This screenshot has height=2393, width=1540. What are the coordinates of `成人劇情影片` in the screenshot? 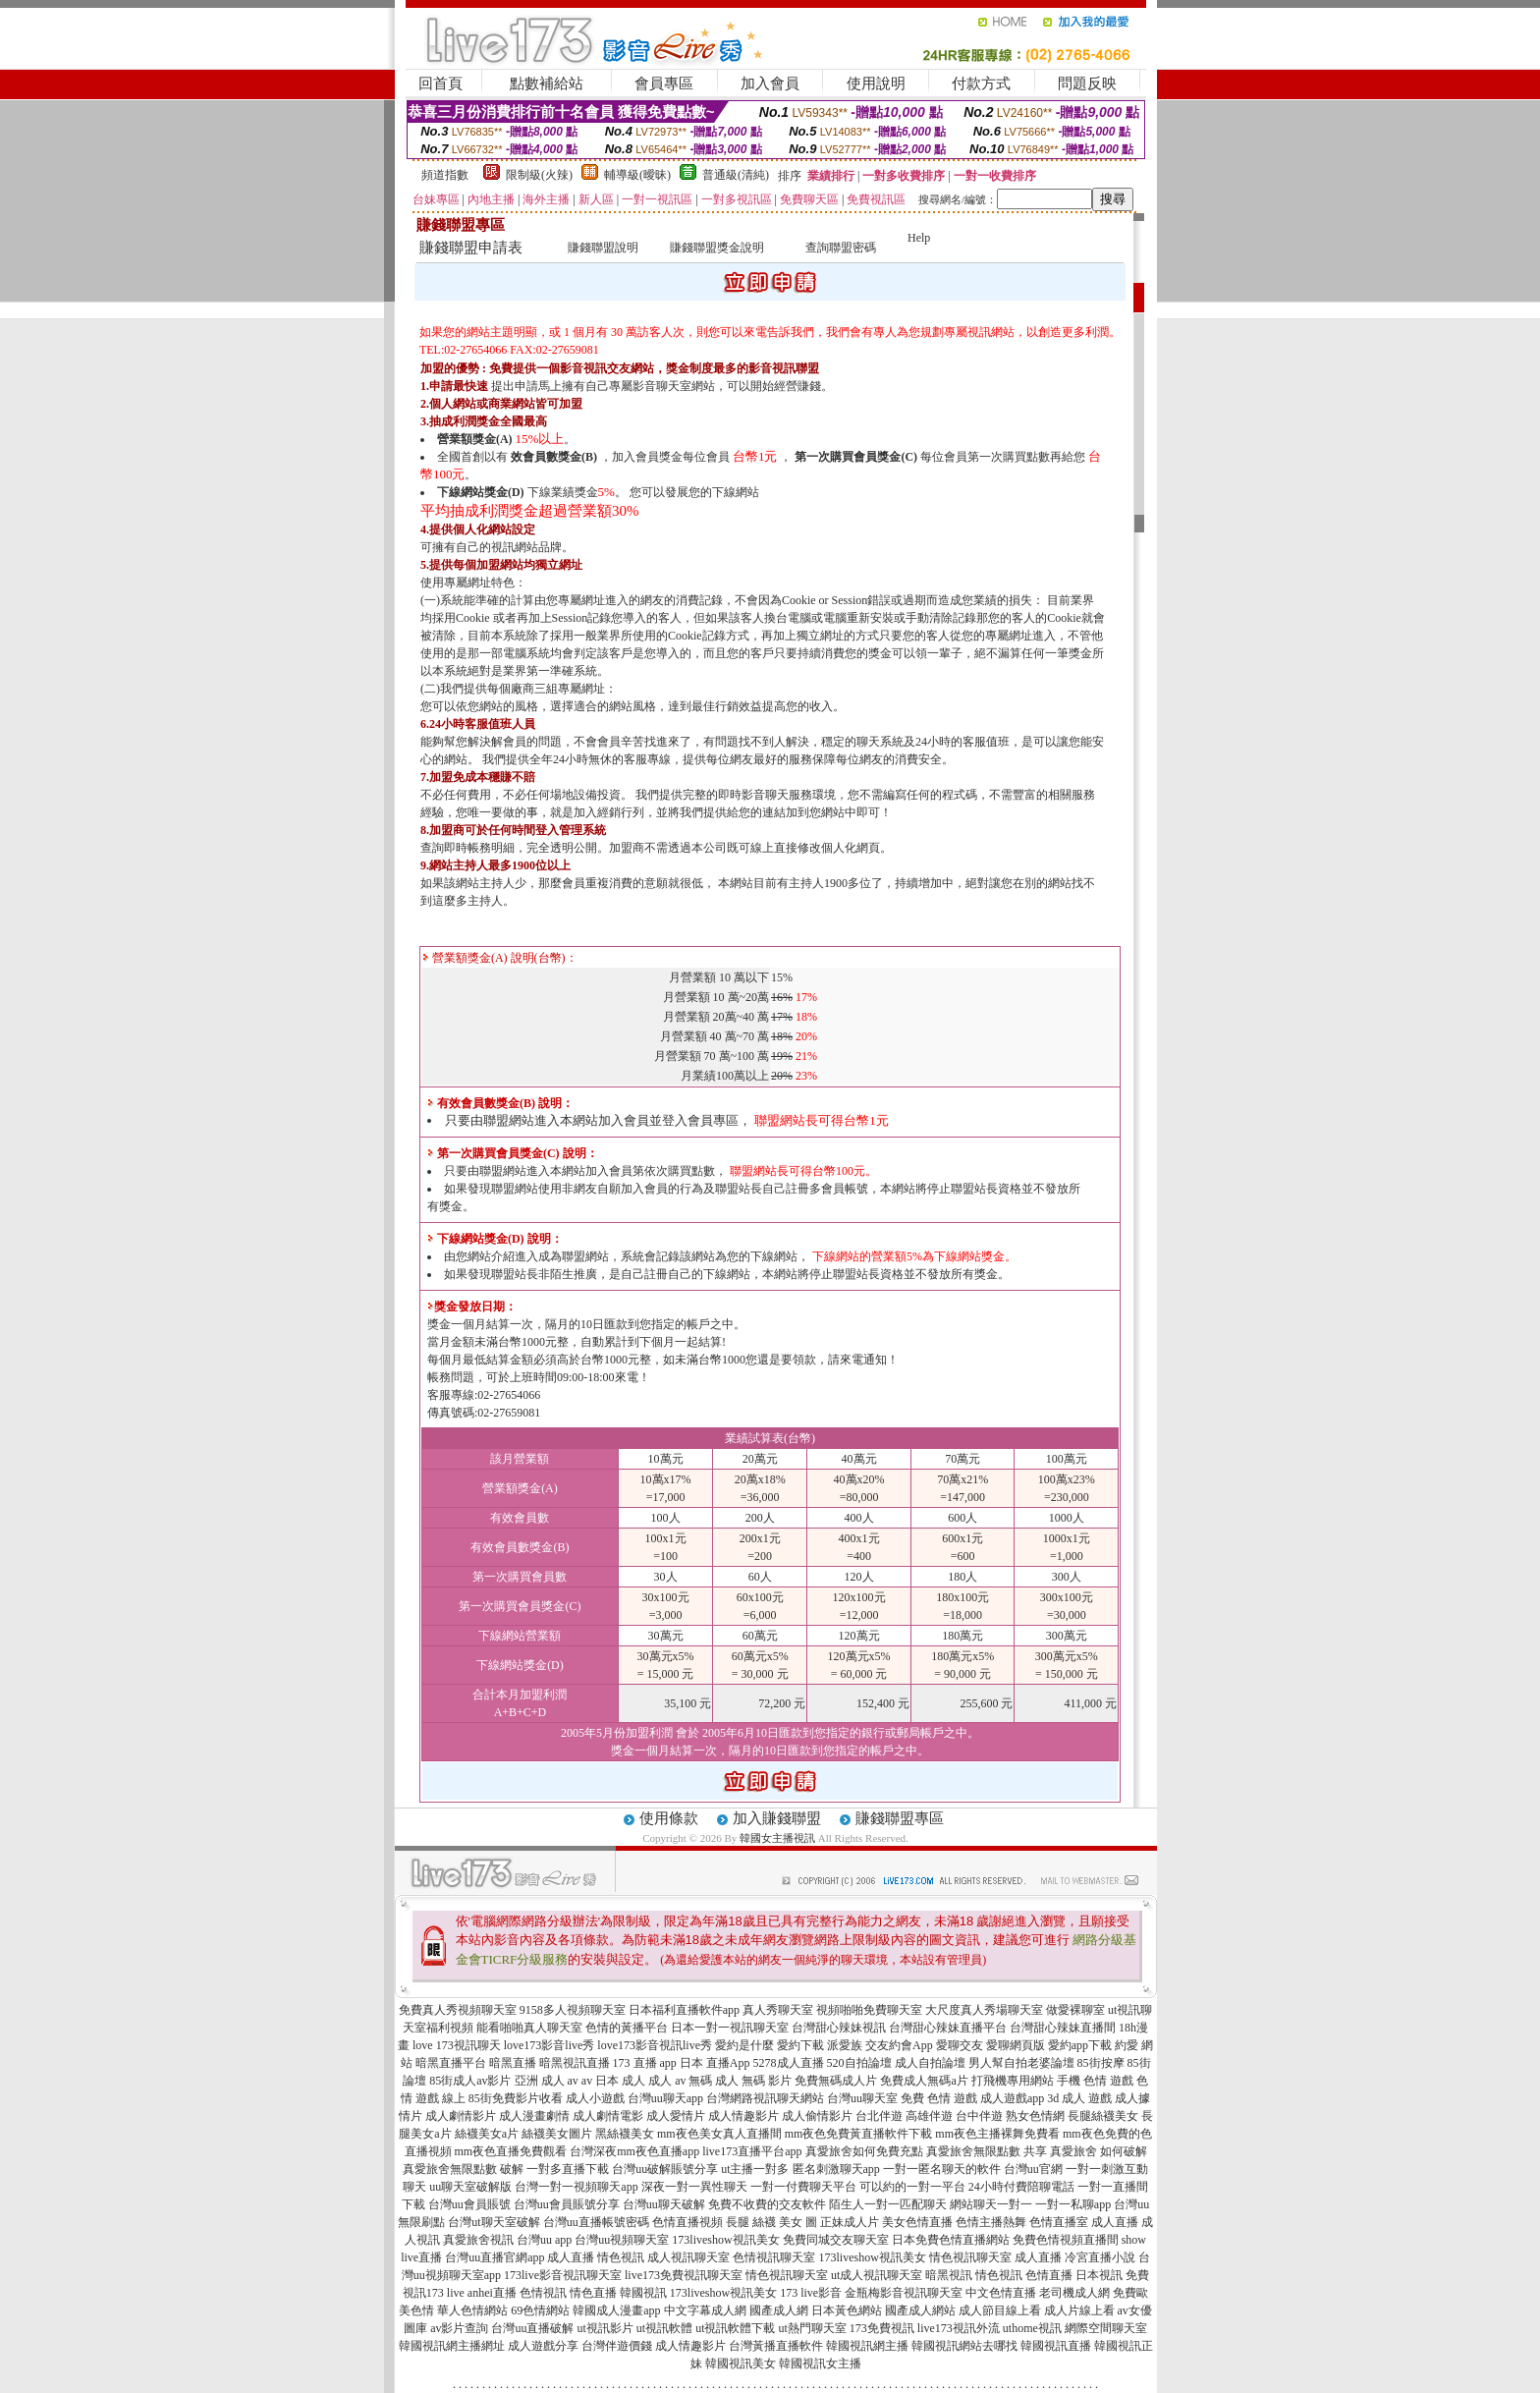 It's located at (460, 2116).